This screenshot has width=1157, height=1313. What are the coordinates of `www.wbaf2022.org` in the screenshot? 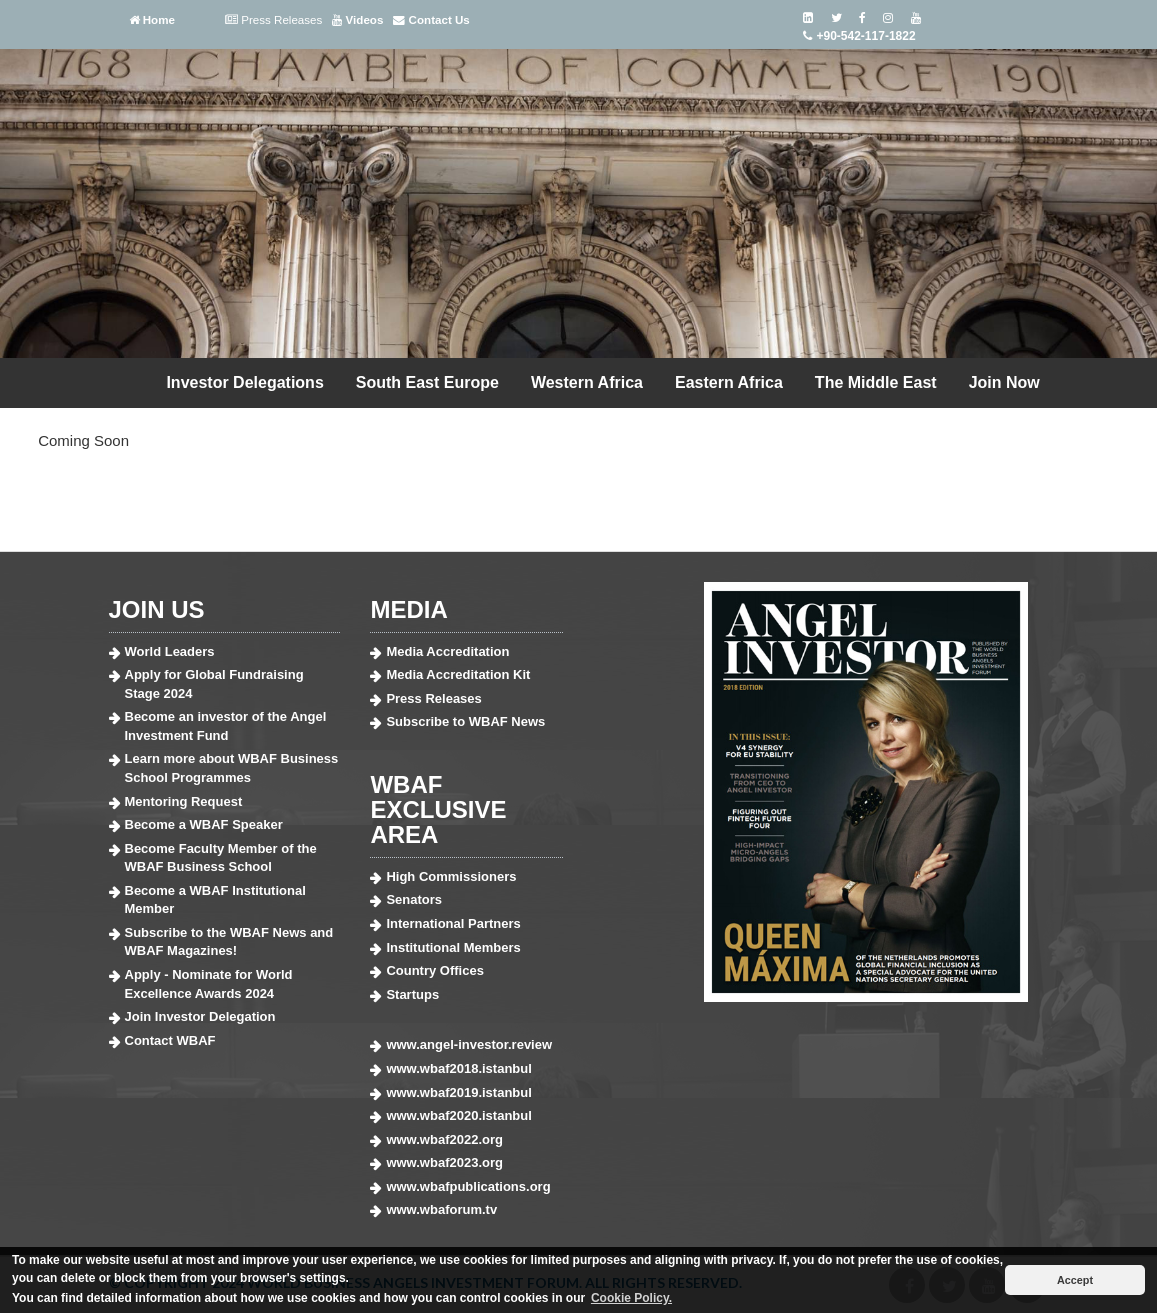 It's located at (444, 1139).